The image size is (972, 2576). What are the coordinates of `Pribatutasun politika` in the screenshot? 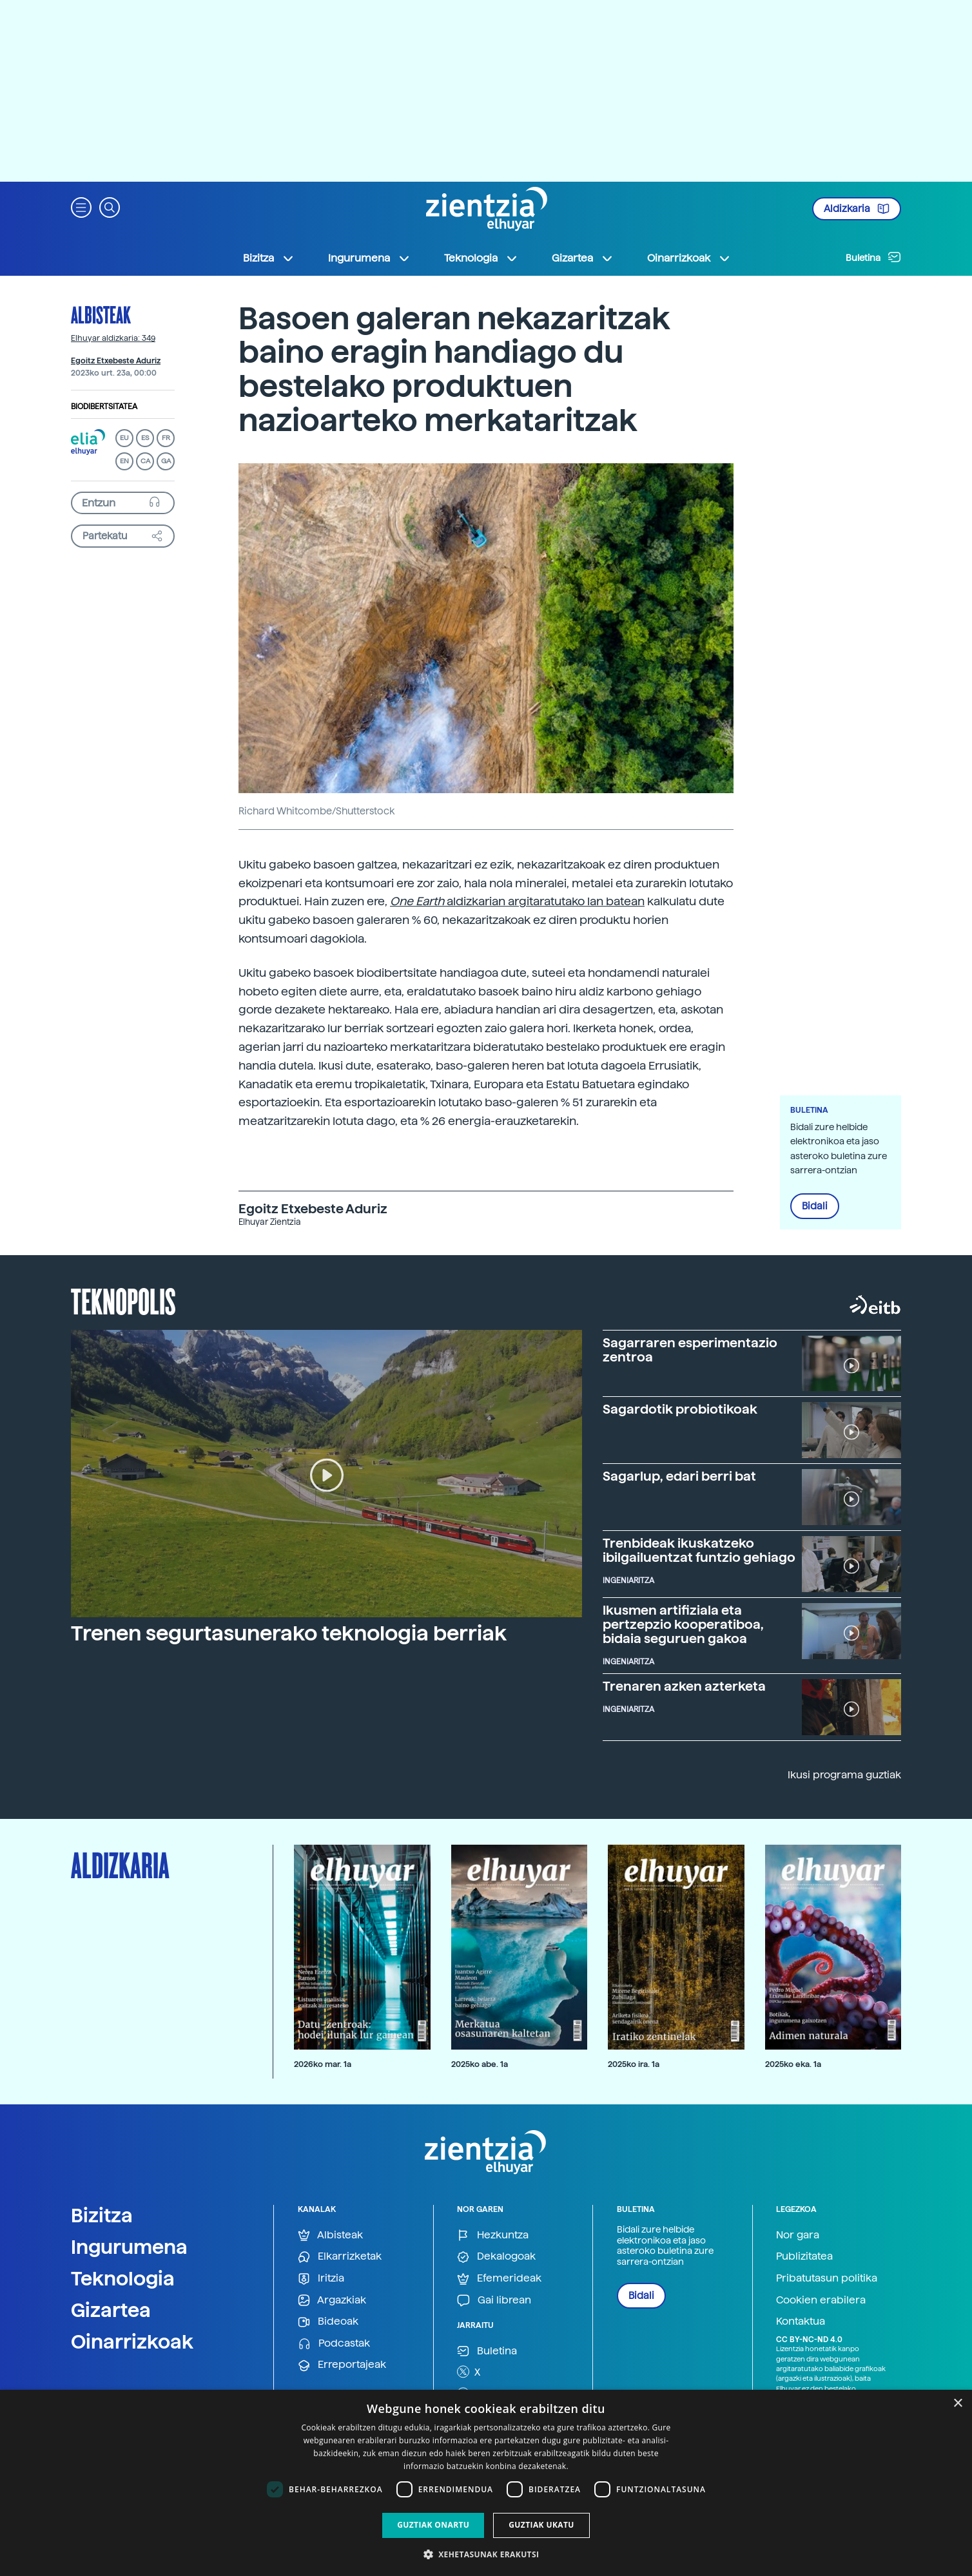 It's located at (826, 2278).